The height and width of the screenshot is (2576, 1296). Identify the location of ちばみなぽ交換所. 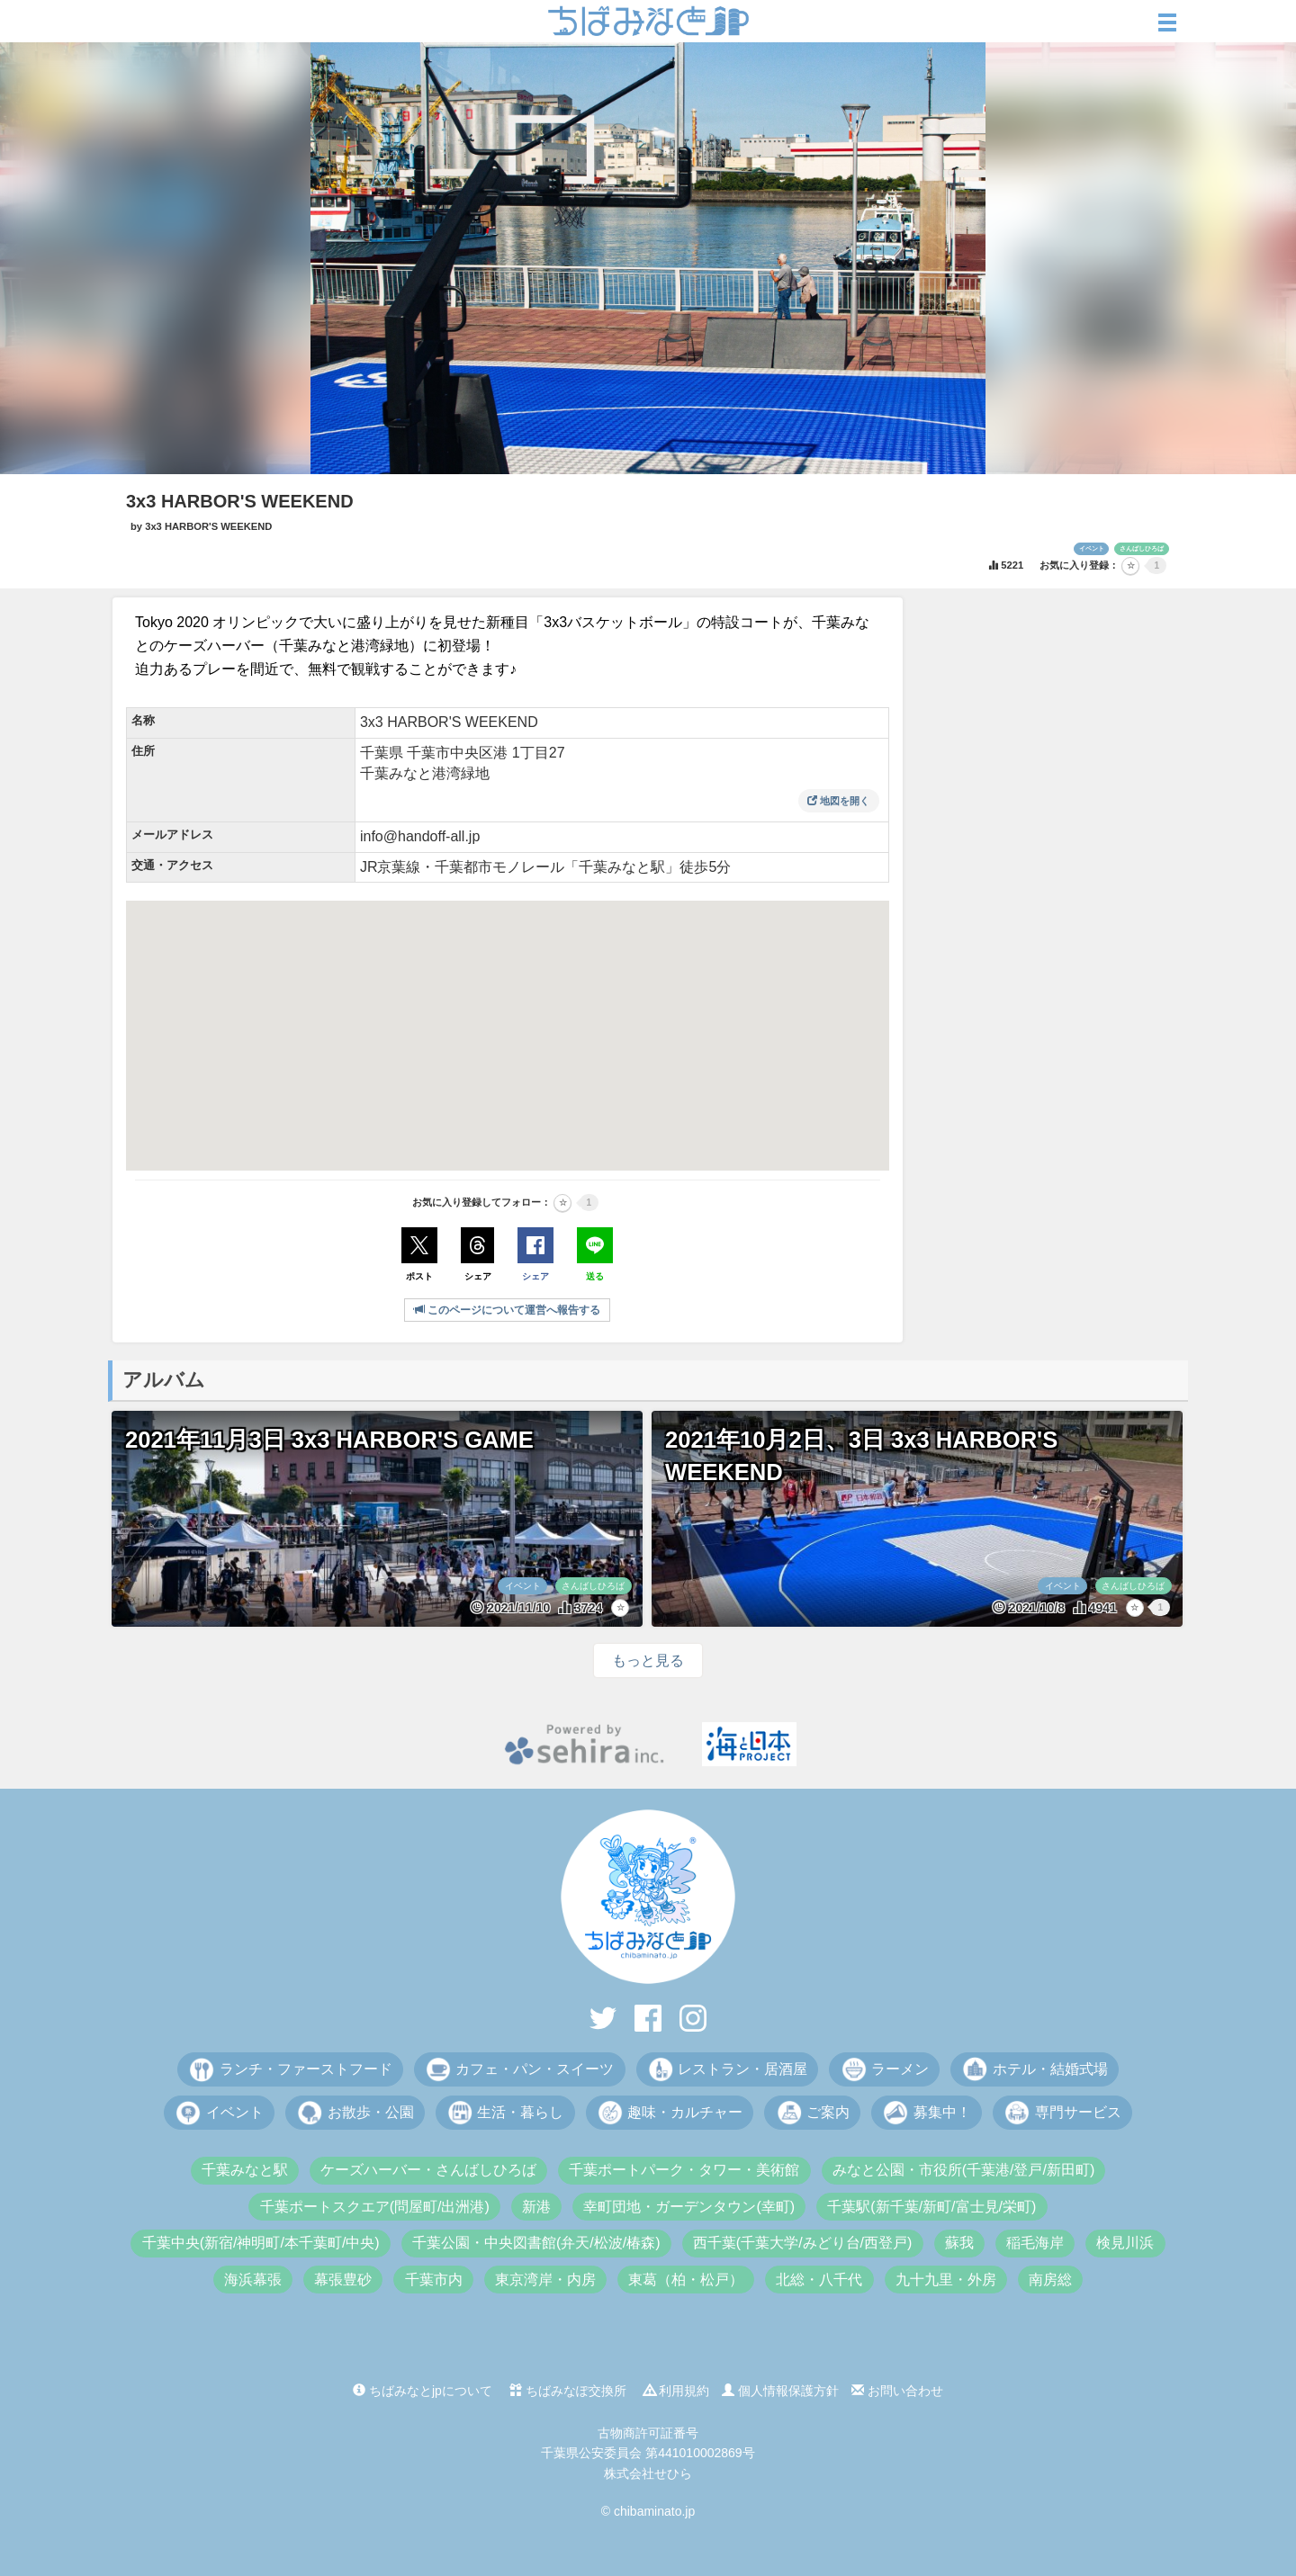
(567, 2390).